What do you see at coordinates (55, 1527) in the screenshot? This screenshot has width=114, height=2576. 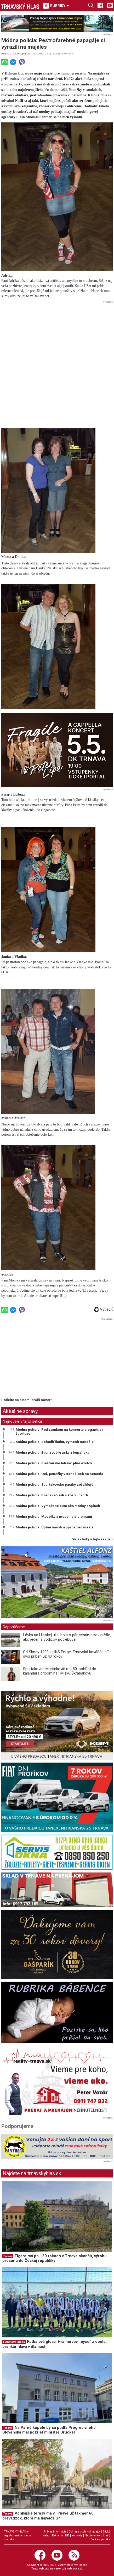 I see `Módna polícia: Úplne naostro uprostred mesta` at bounding box center [55, 1527].